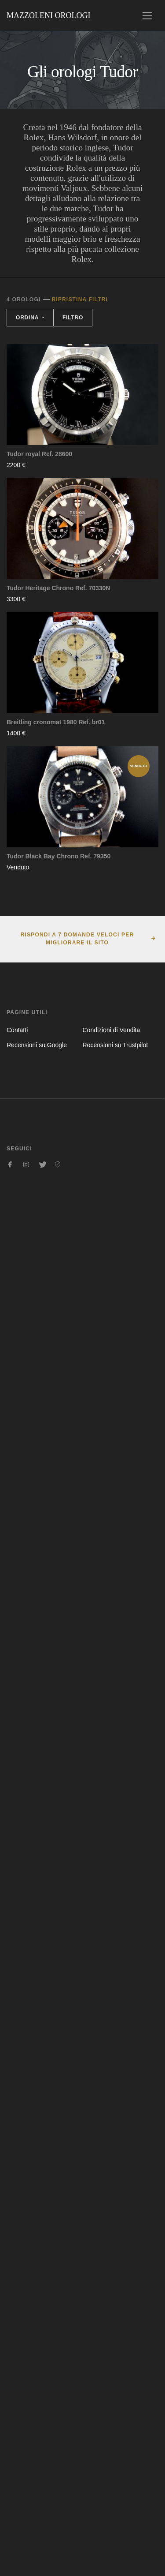  I want to click on Filtro, so click(72, 318).